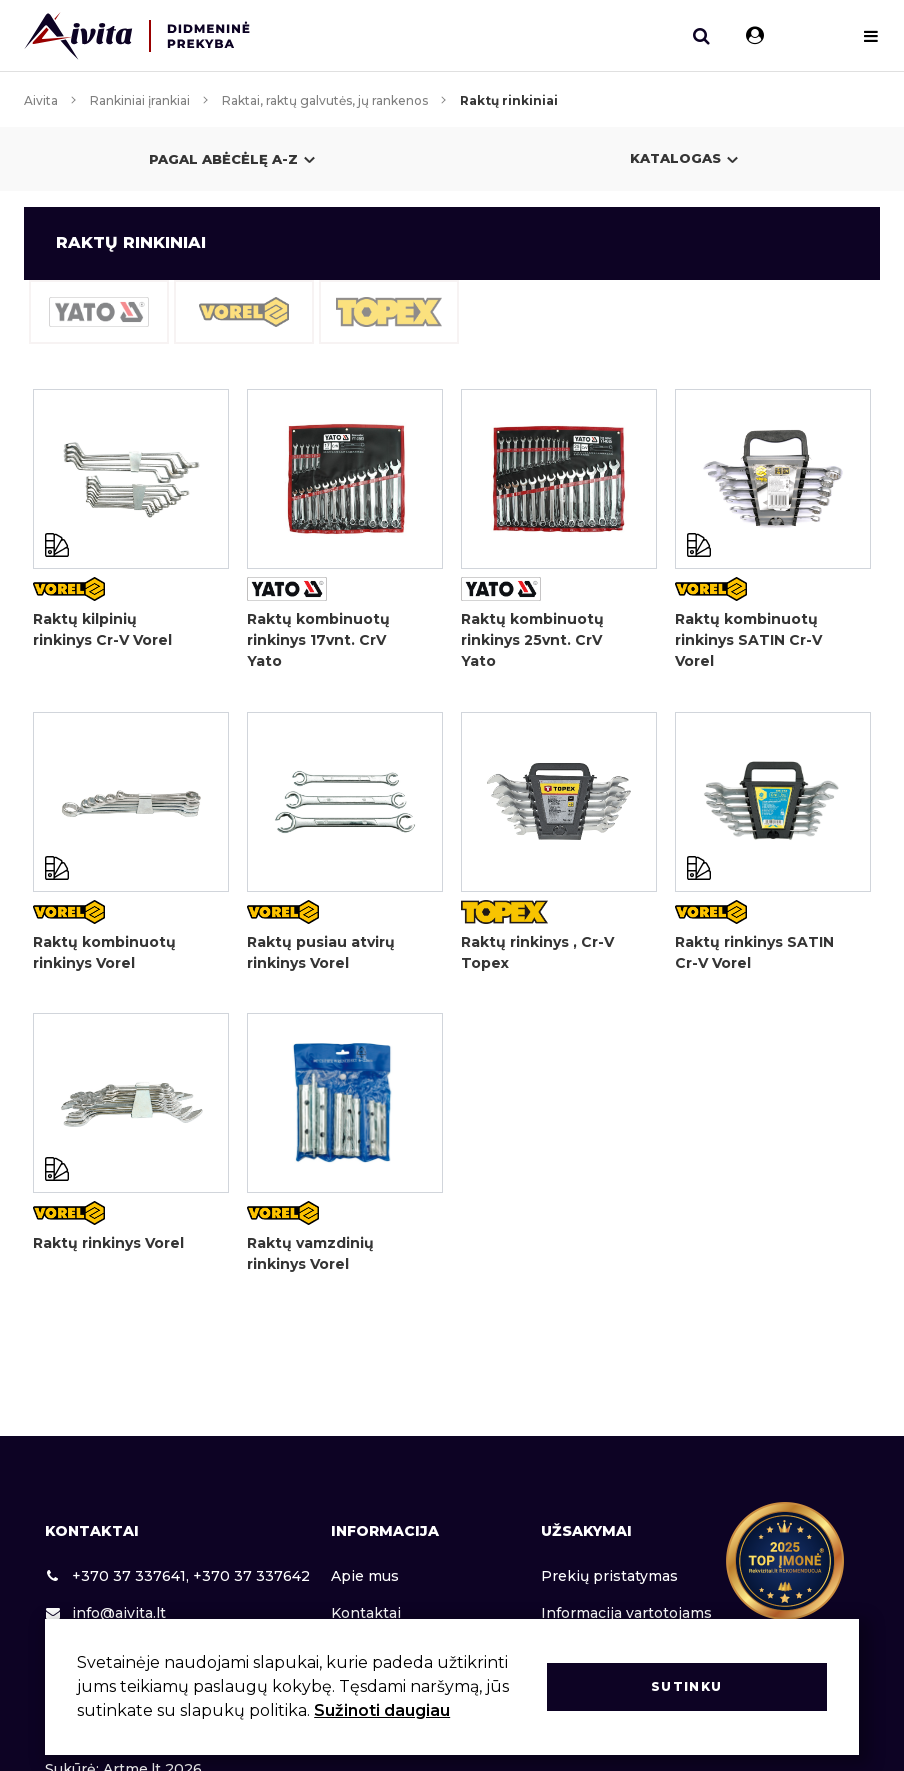 This screenshot has width=904, height=1771. What do you see at coordinates (310, 1254) in the screenshot?
I see `Raktų vamzdinių rinkinys Vorel` at bounding box center [310, 1254].